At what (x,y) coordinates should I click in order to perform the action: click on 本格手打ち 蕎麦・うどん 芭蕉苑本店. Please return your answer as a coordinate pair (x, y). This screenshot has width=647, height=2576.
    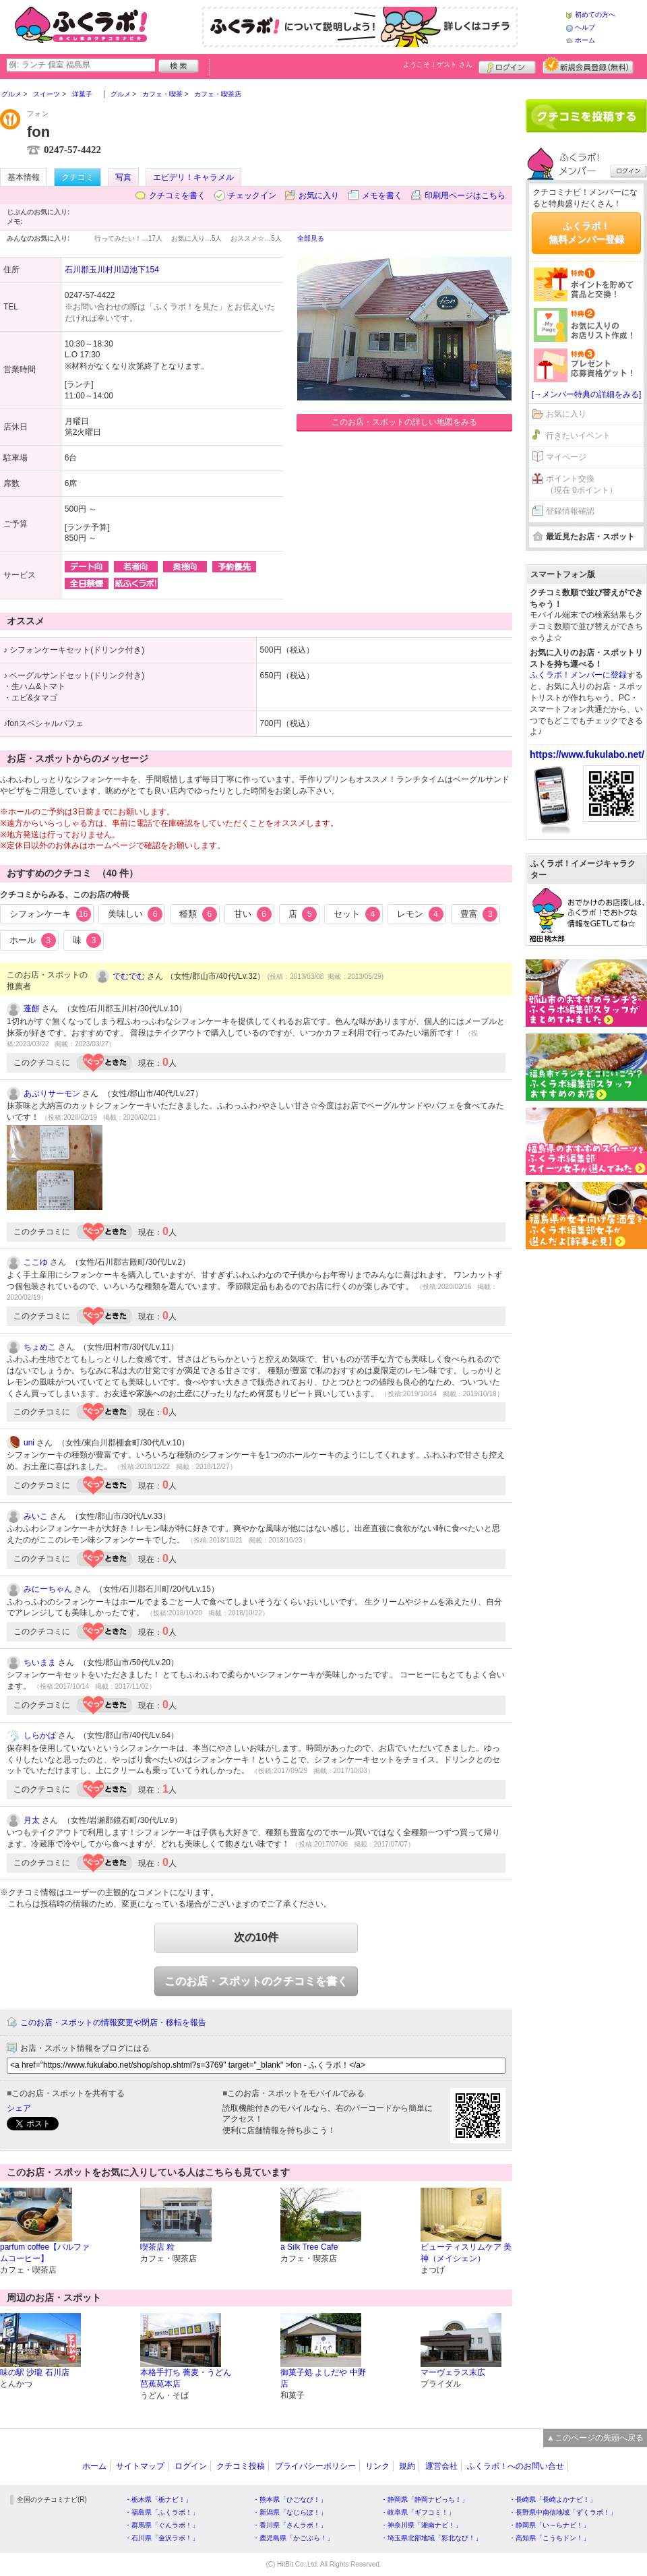
    Looking at the image, I should click on (185, 2378).